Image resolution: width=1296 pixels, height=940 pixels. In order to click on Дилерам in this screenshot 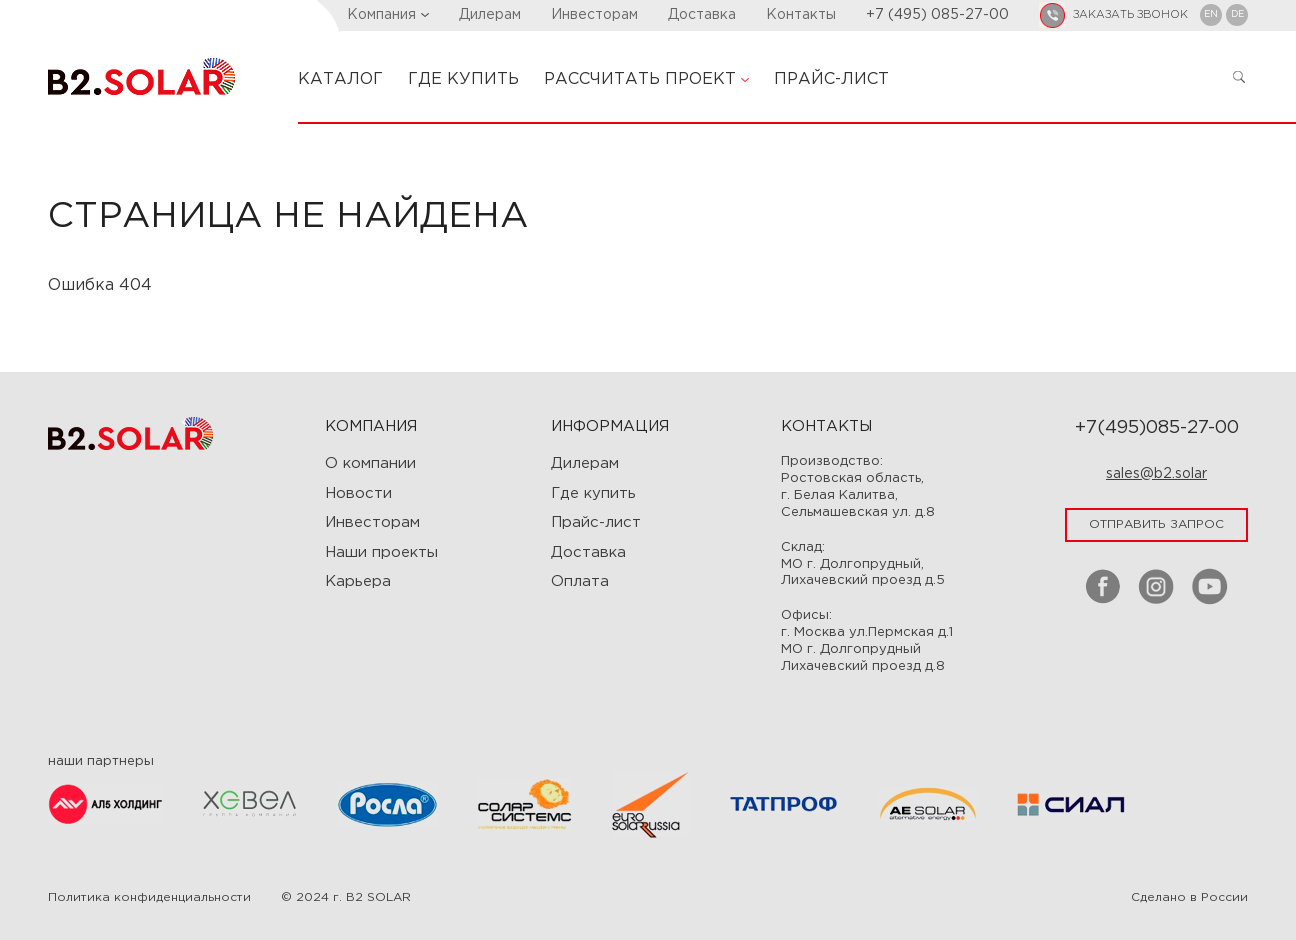, I will do `click(490, 15)`.